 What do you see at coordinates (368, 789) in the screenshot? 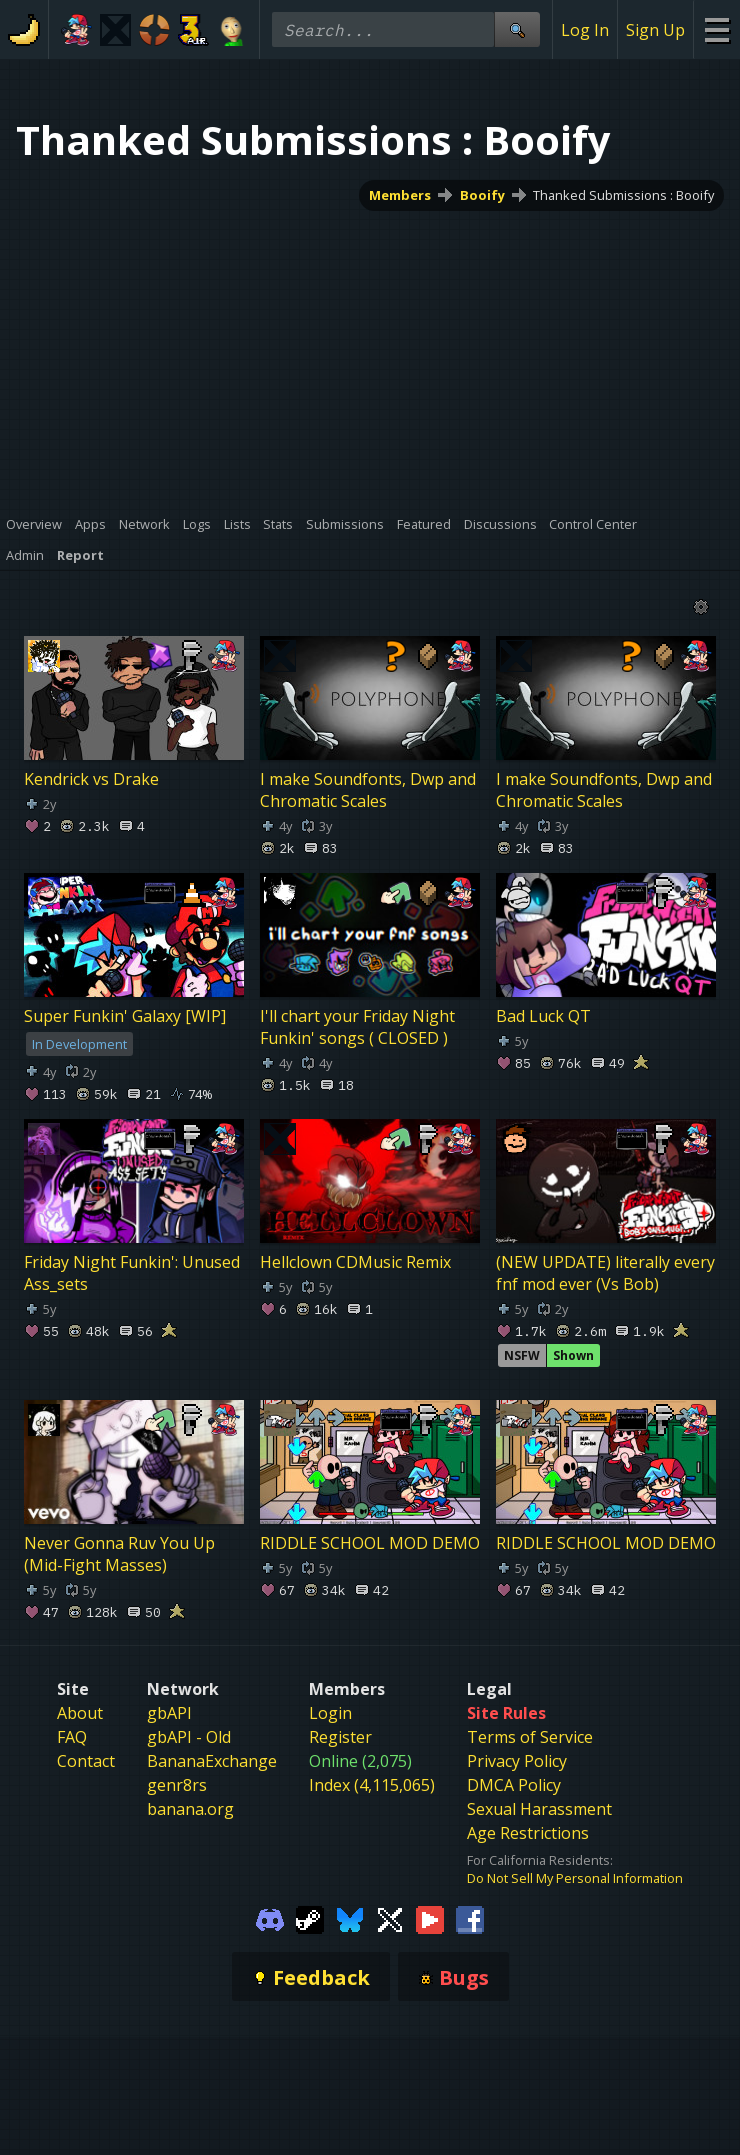
I see `I make Soundfonts, Dwp and Chromatic Scales` at bounding box center [368, 789].